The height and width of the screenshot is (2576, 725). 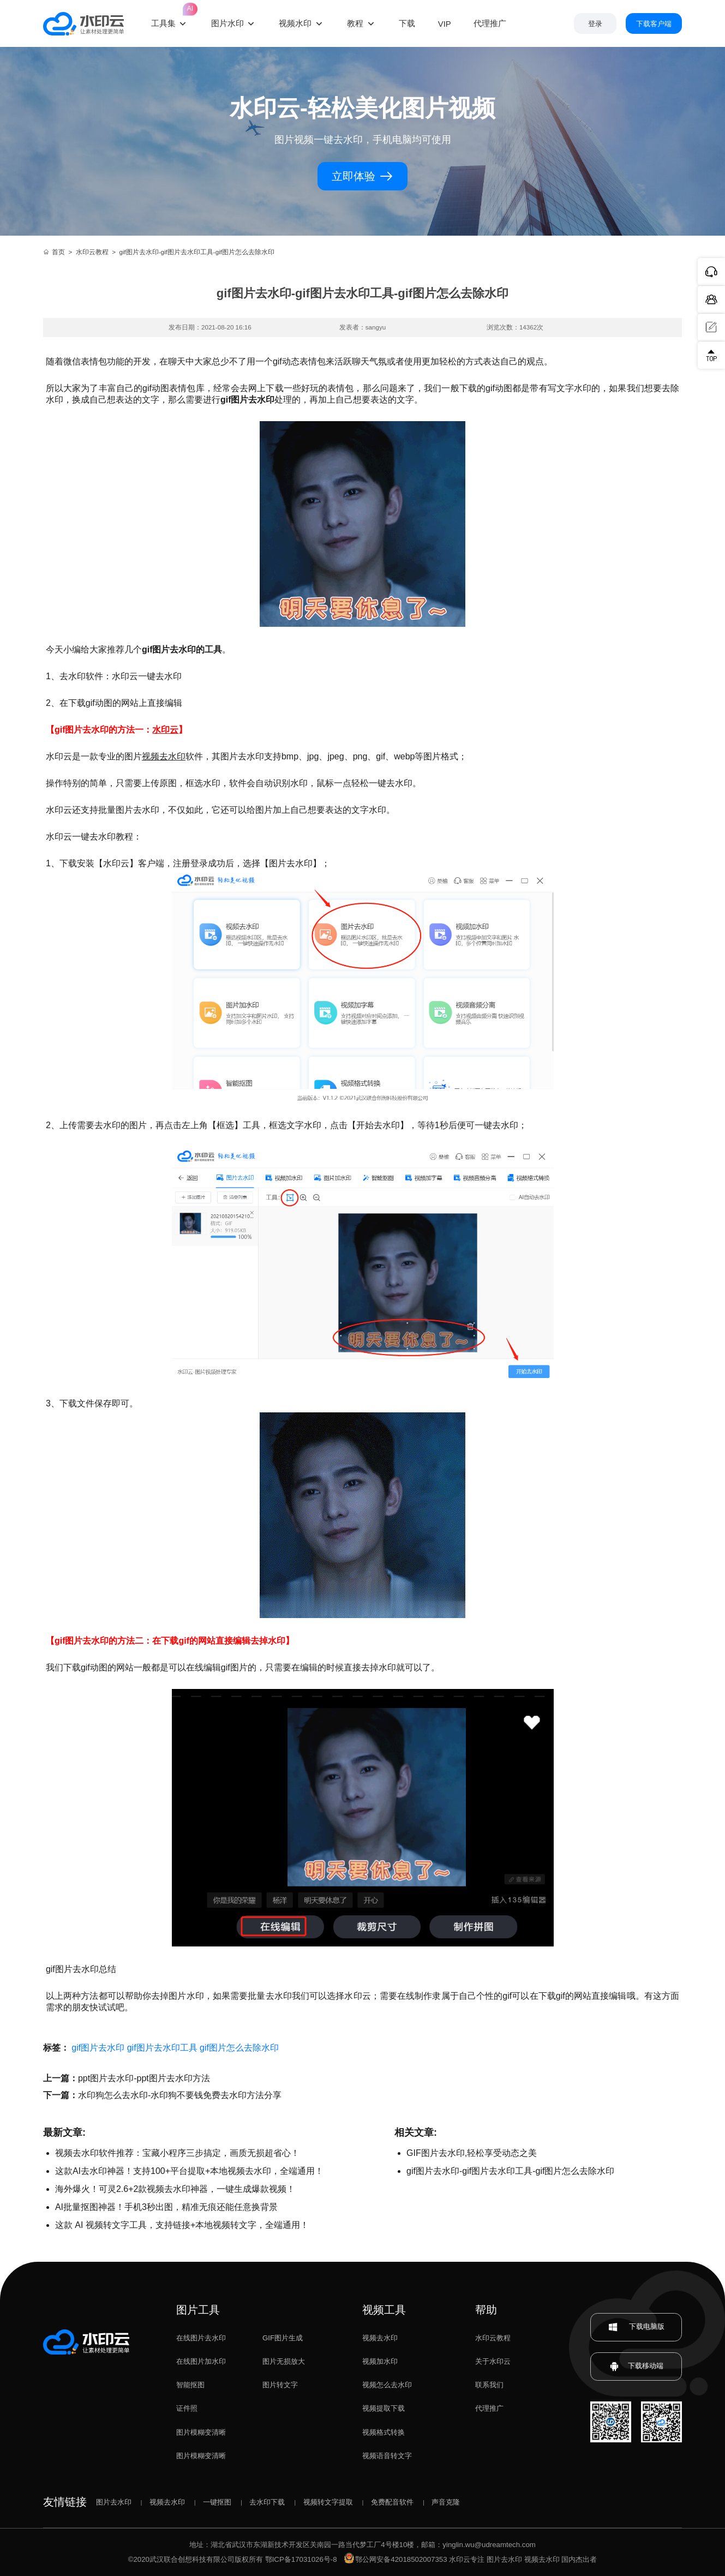 What do you see at coordinates (654, 24) in the screenshot?
I see `下载客户端` at bounding box center [654, 24].